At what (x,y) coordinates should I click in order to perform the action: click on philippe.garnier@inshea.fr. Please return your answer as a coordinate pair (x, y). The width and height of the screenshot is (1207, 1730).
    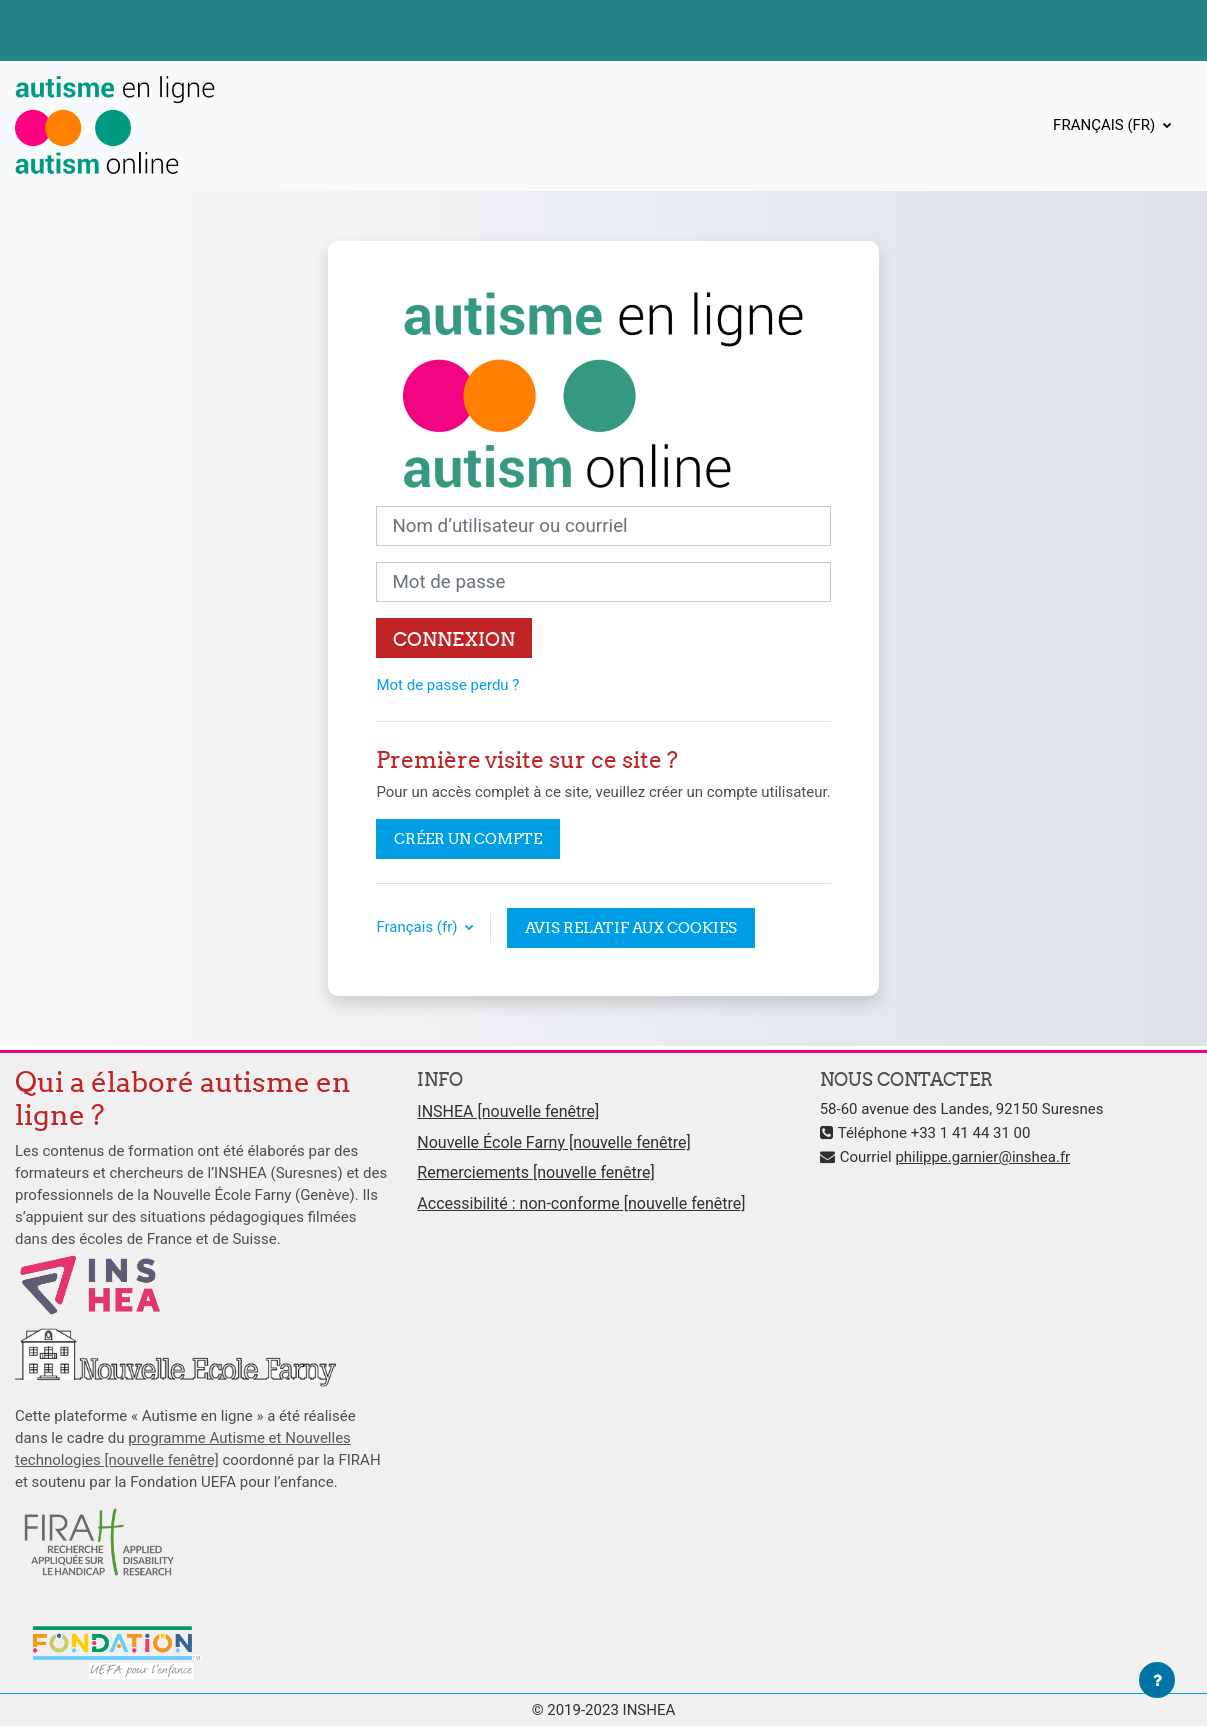
    Looking at the image, I should click on (982, 1157).